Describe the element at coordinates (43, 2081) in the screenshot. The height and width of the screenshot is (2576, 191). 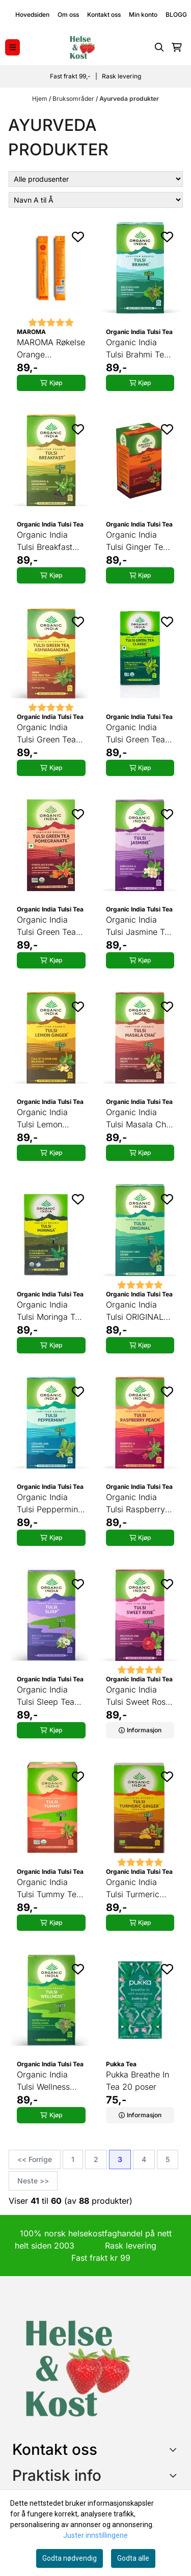
I see `Organic India Tulsi Wellness Tea 25 poser` at that location.